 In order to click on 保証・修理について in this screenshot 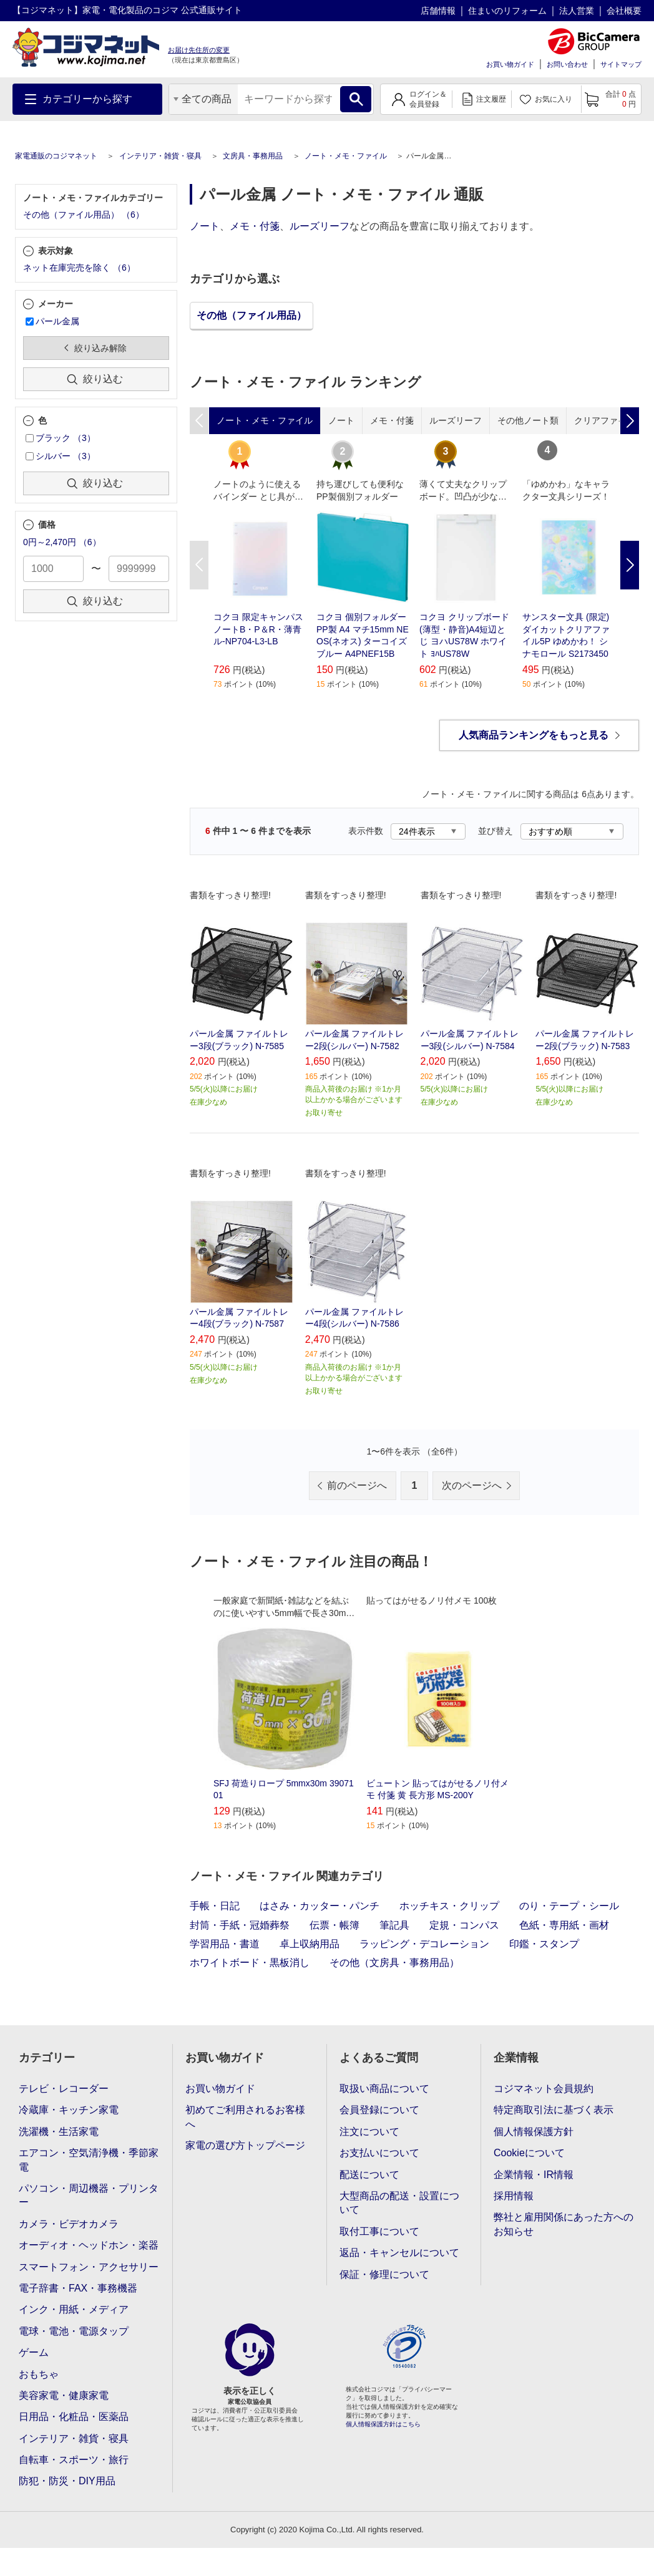, I will do `click(384, 2274)`.